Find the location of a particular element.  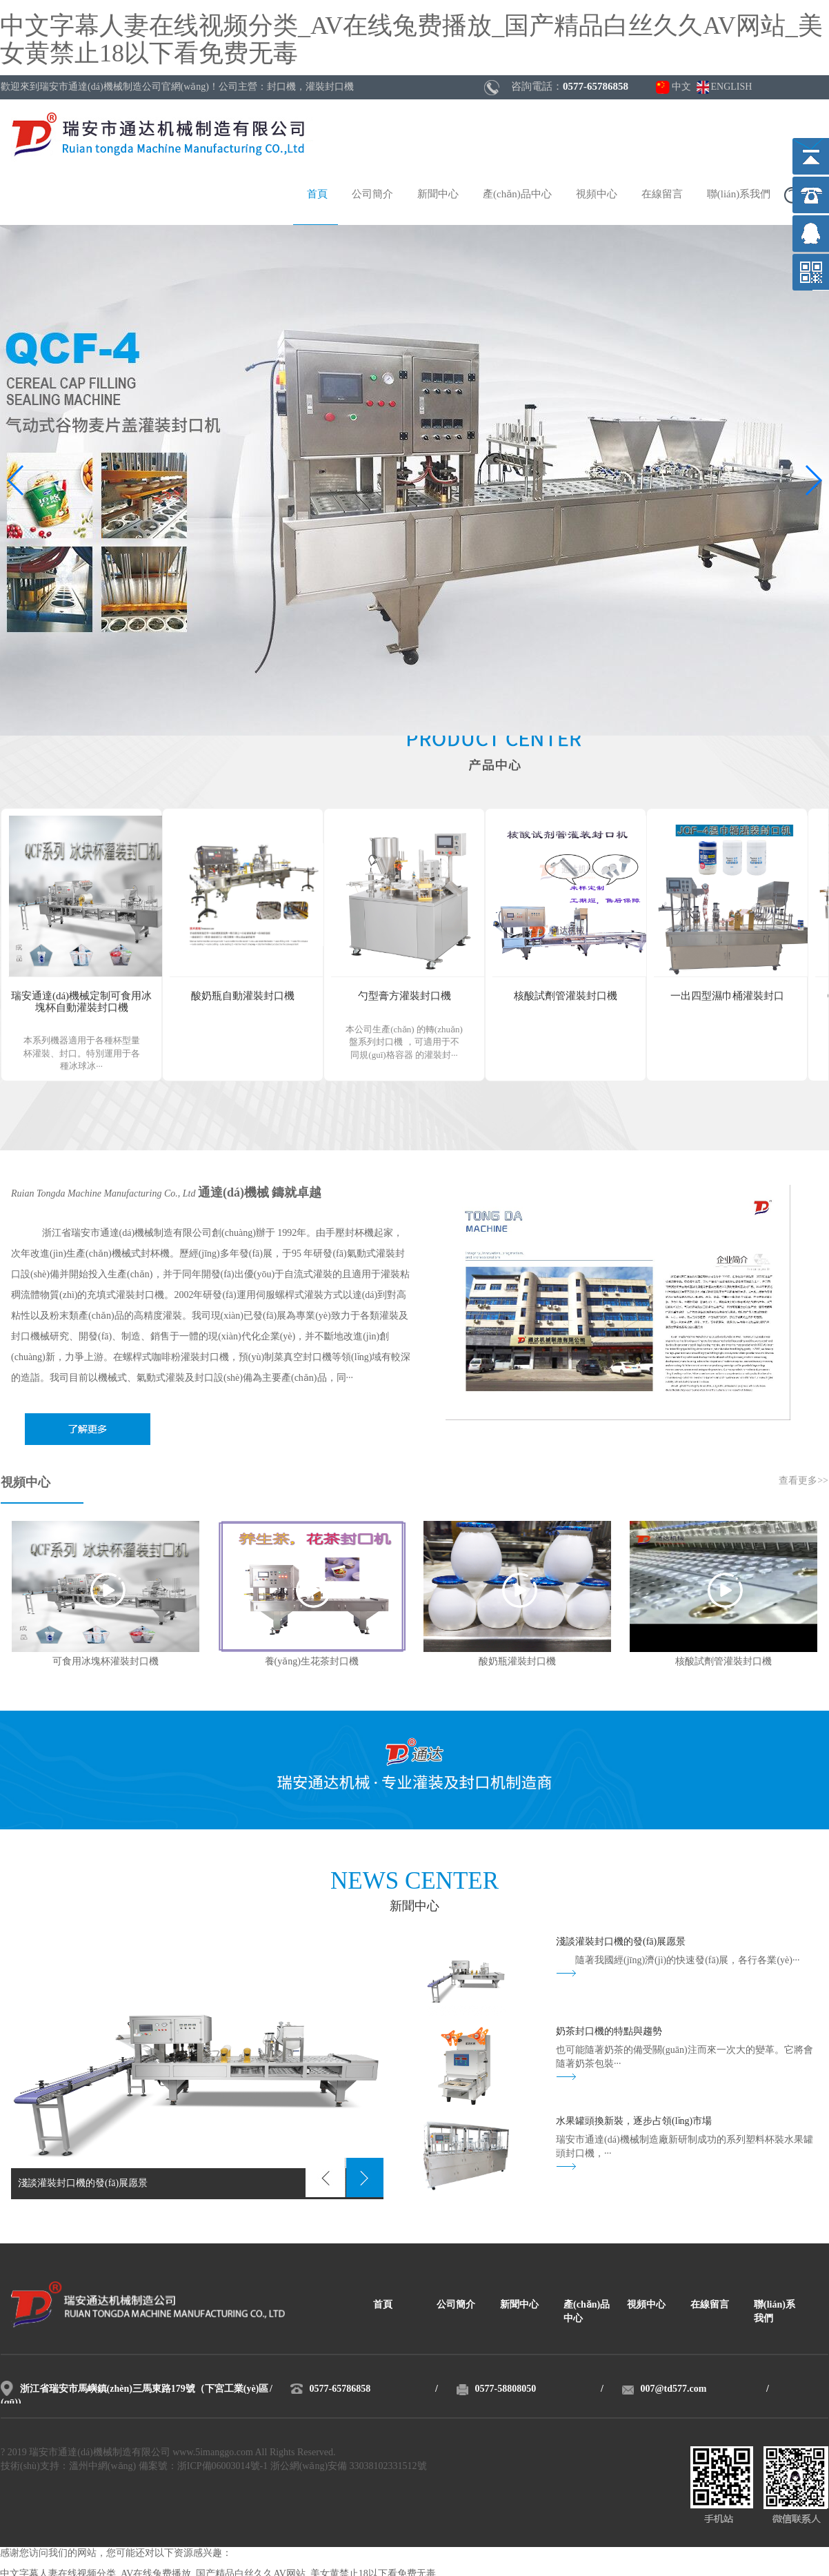

淺談灌裝封口機的發(fā)展愿景 is located at coordinates (621, 1942).